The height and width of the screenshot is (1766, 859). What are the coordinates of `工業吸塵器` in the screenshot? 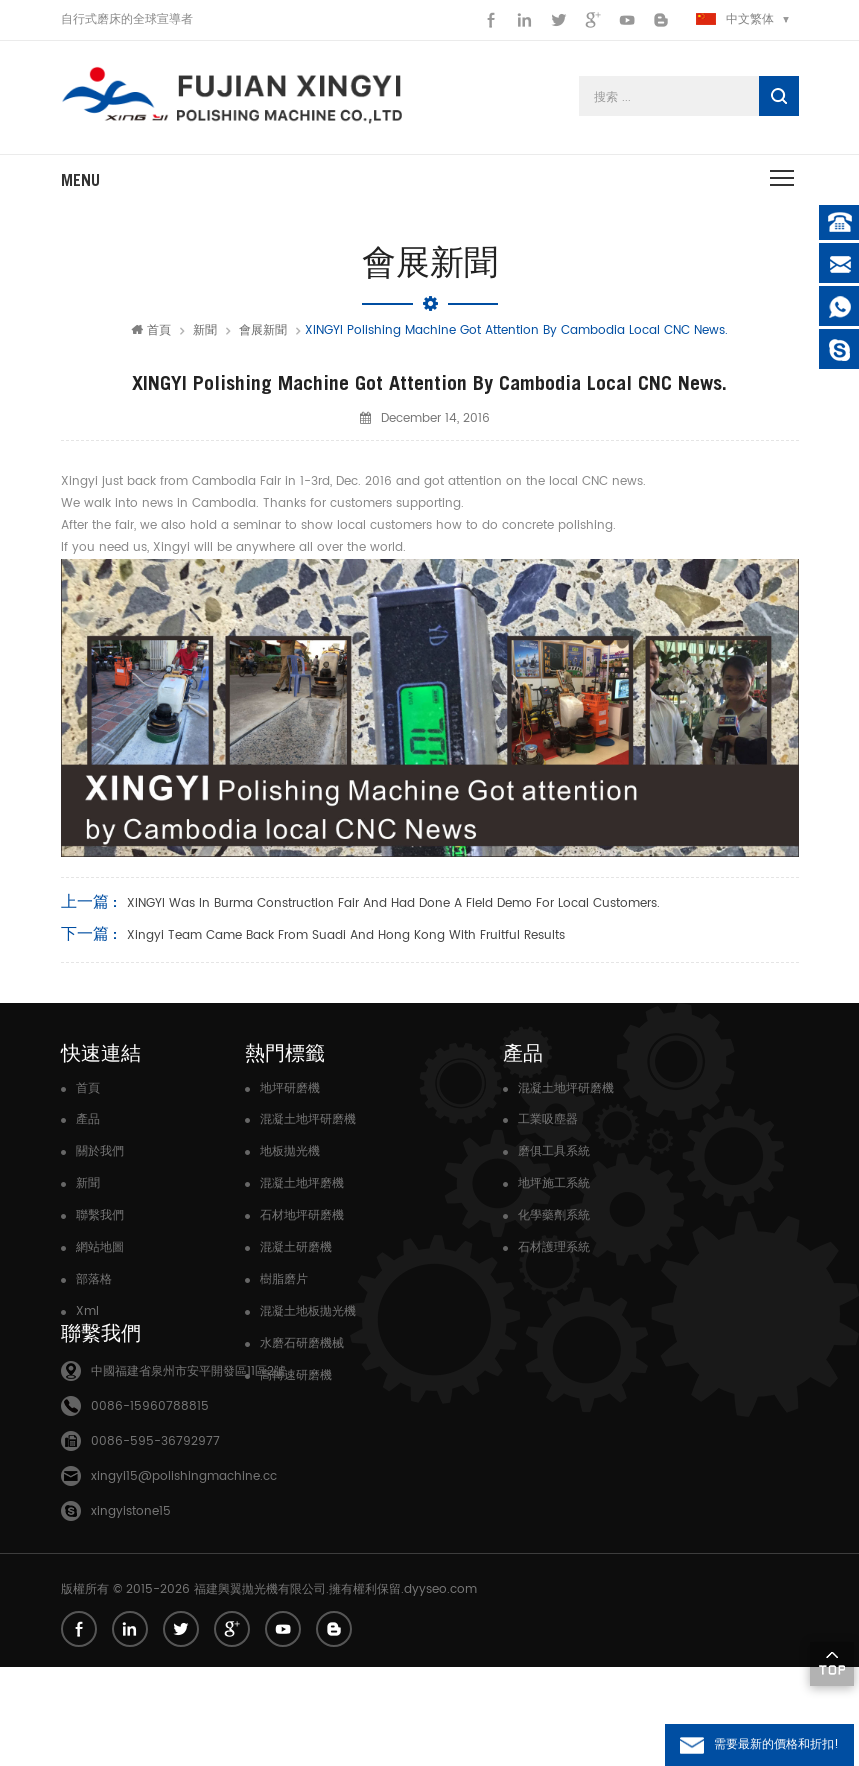 It's located at (548, 1119).